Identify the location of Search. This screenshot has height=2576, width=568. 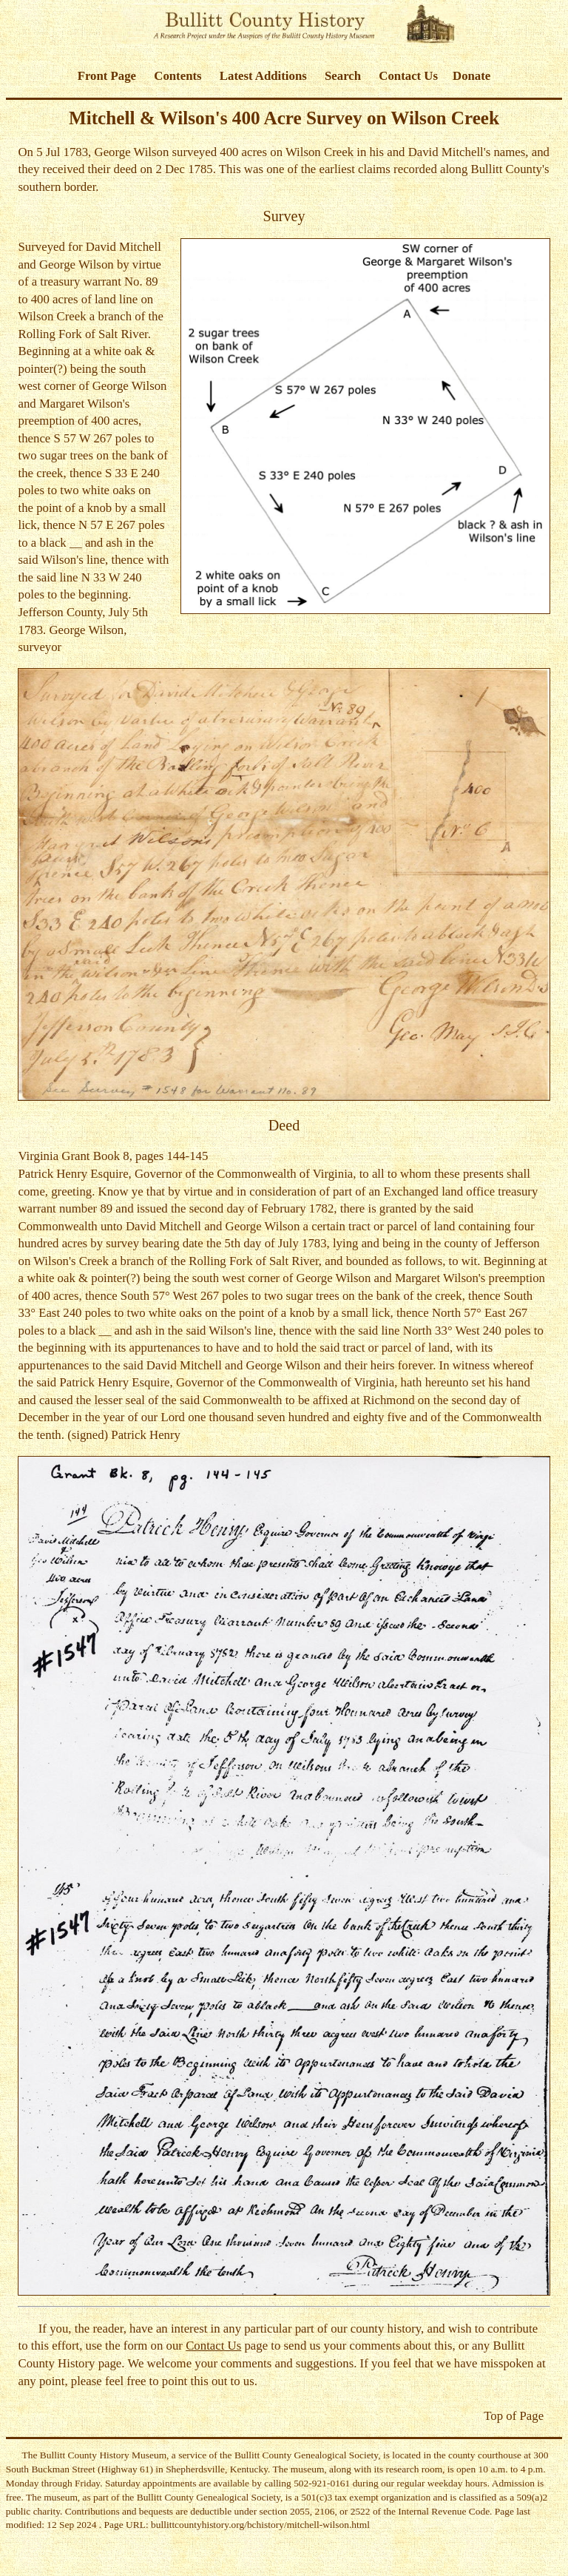
(343, 76).